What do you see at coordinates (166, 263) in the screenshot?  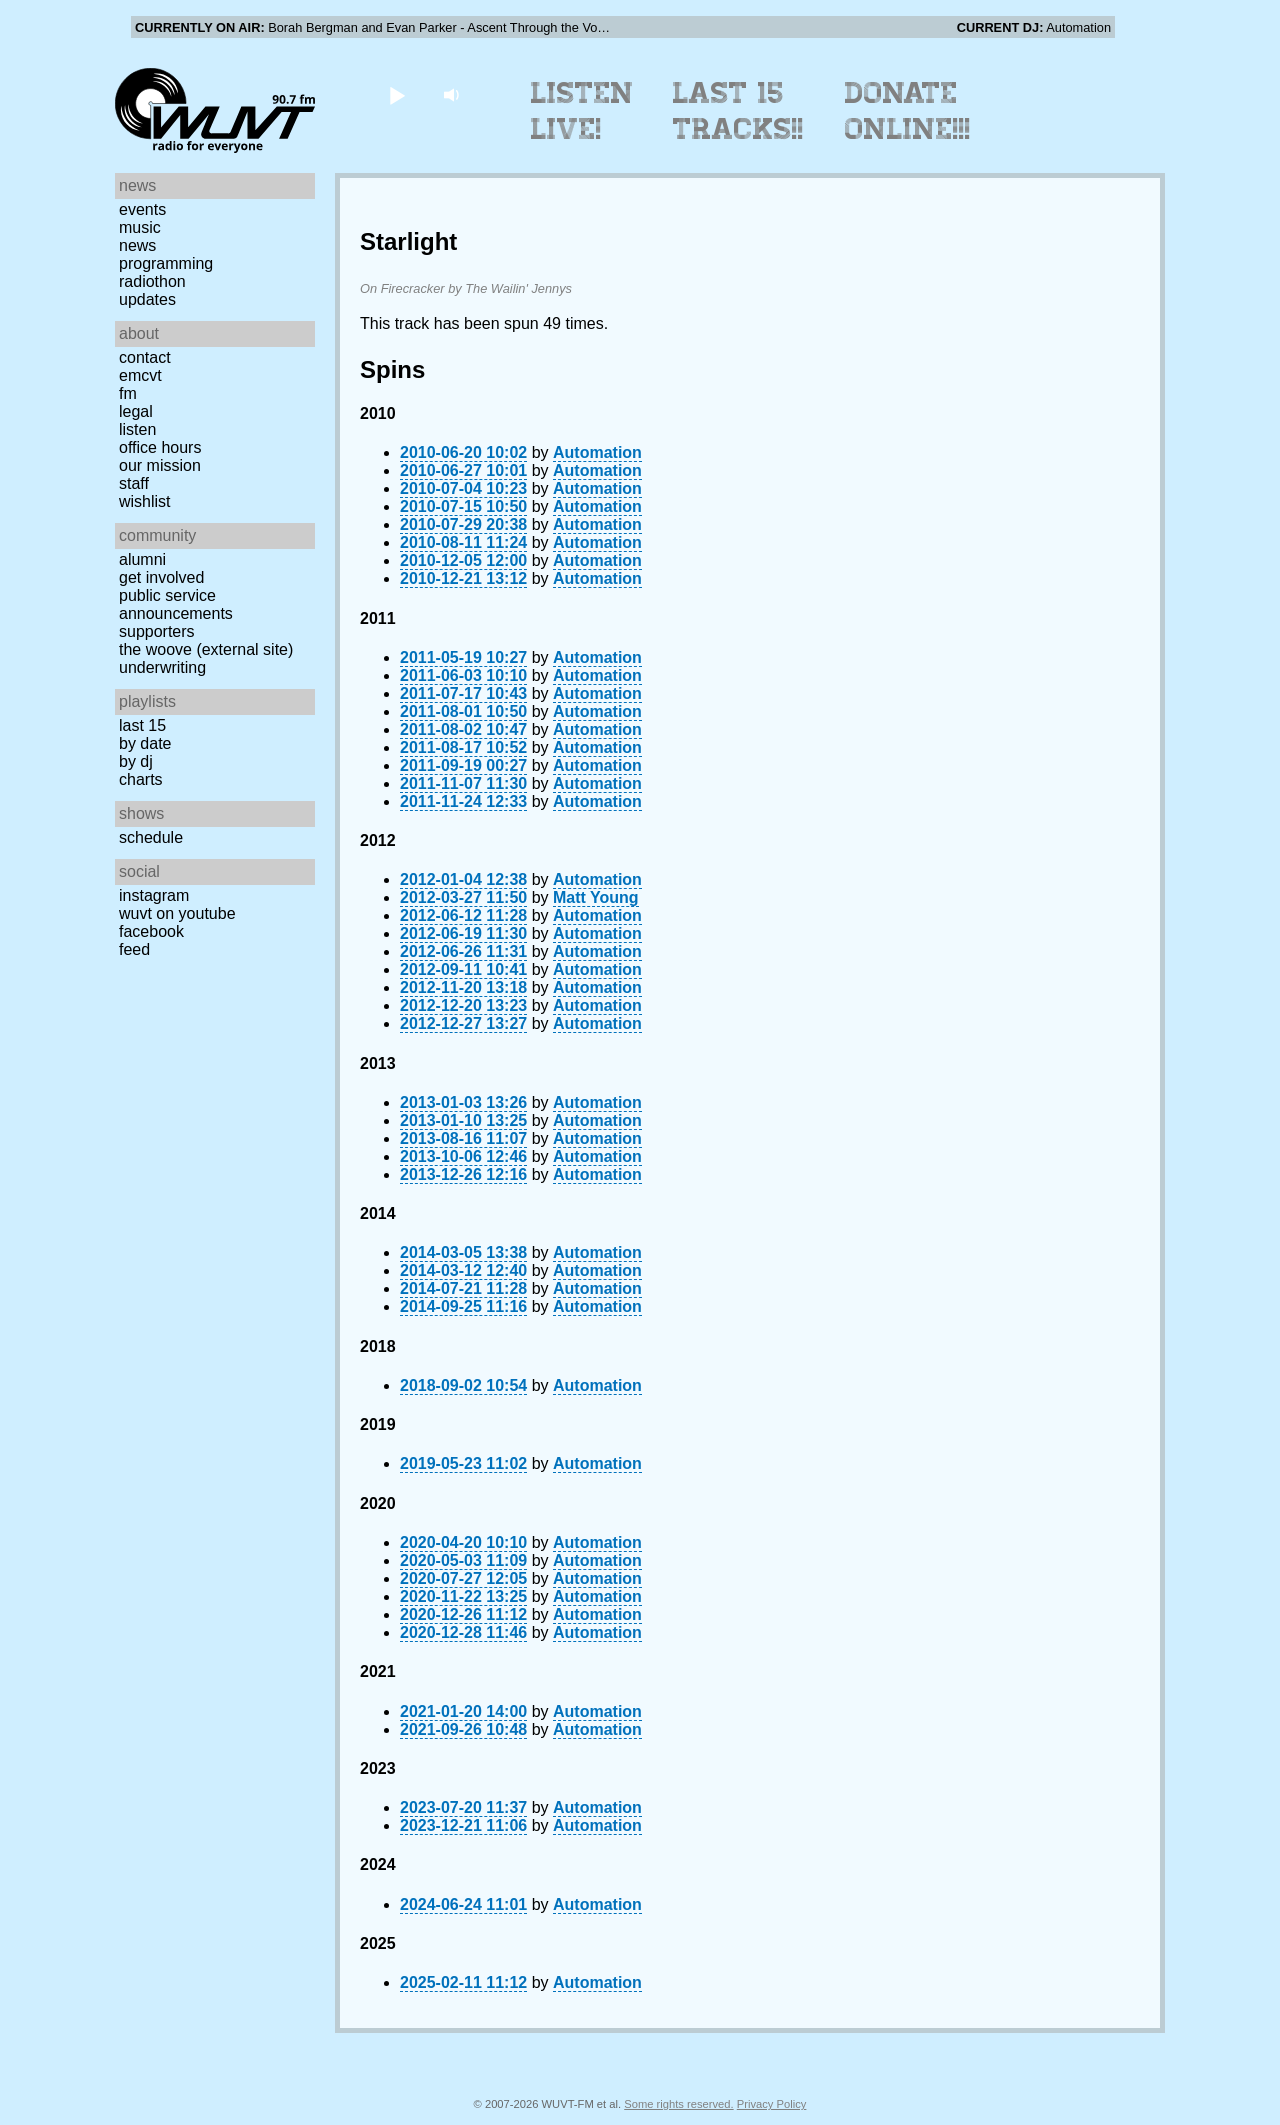 I see `Programming` at bounding box center [166, 263].